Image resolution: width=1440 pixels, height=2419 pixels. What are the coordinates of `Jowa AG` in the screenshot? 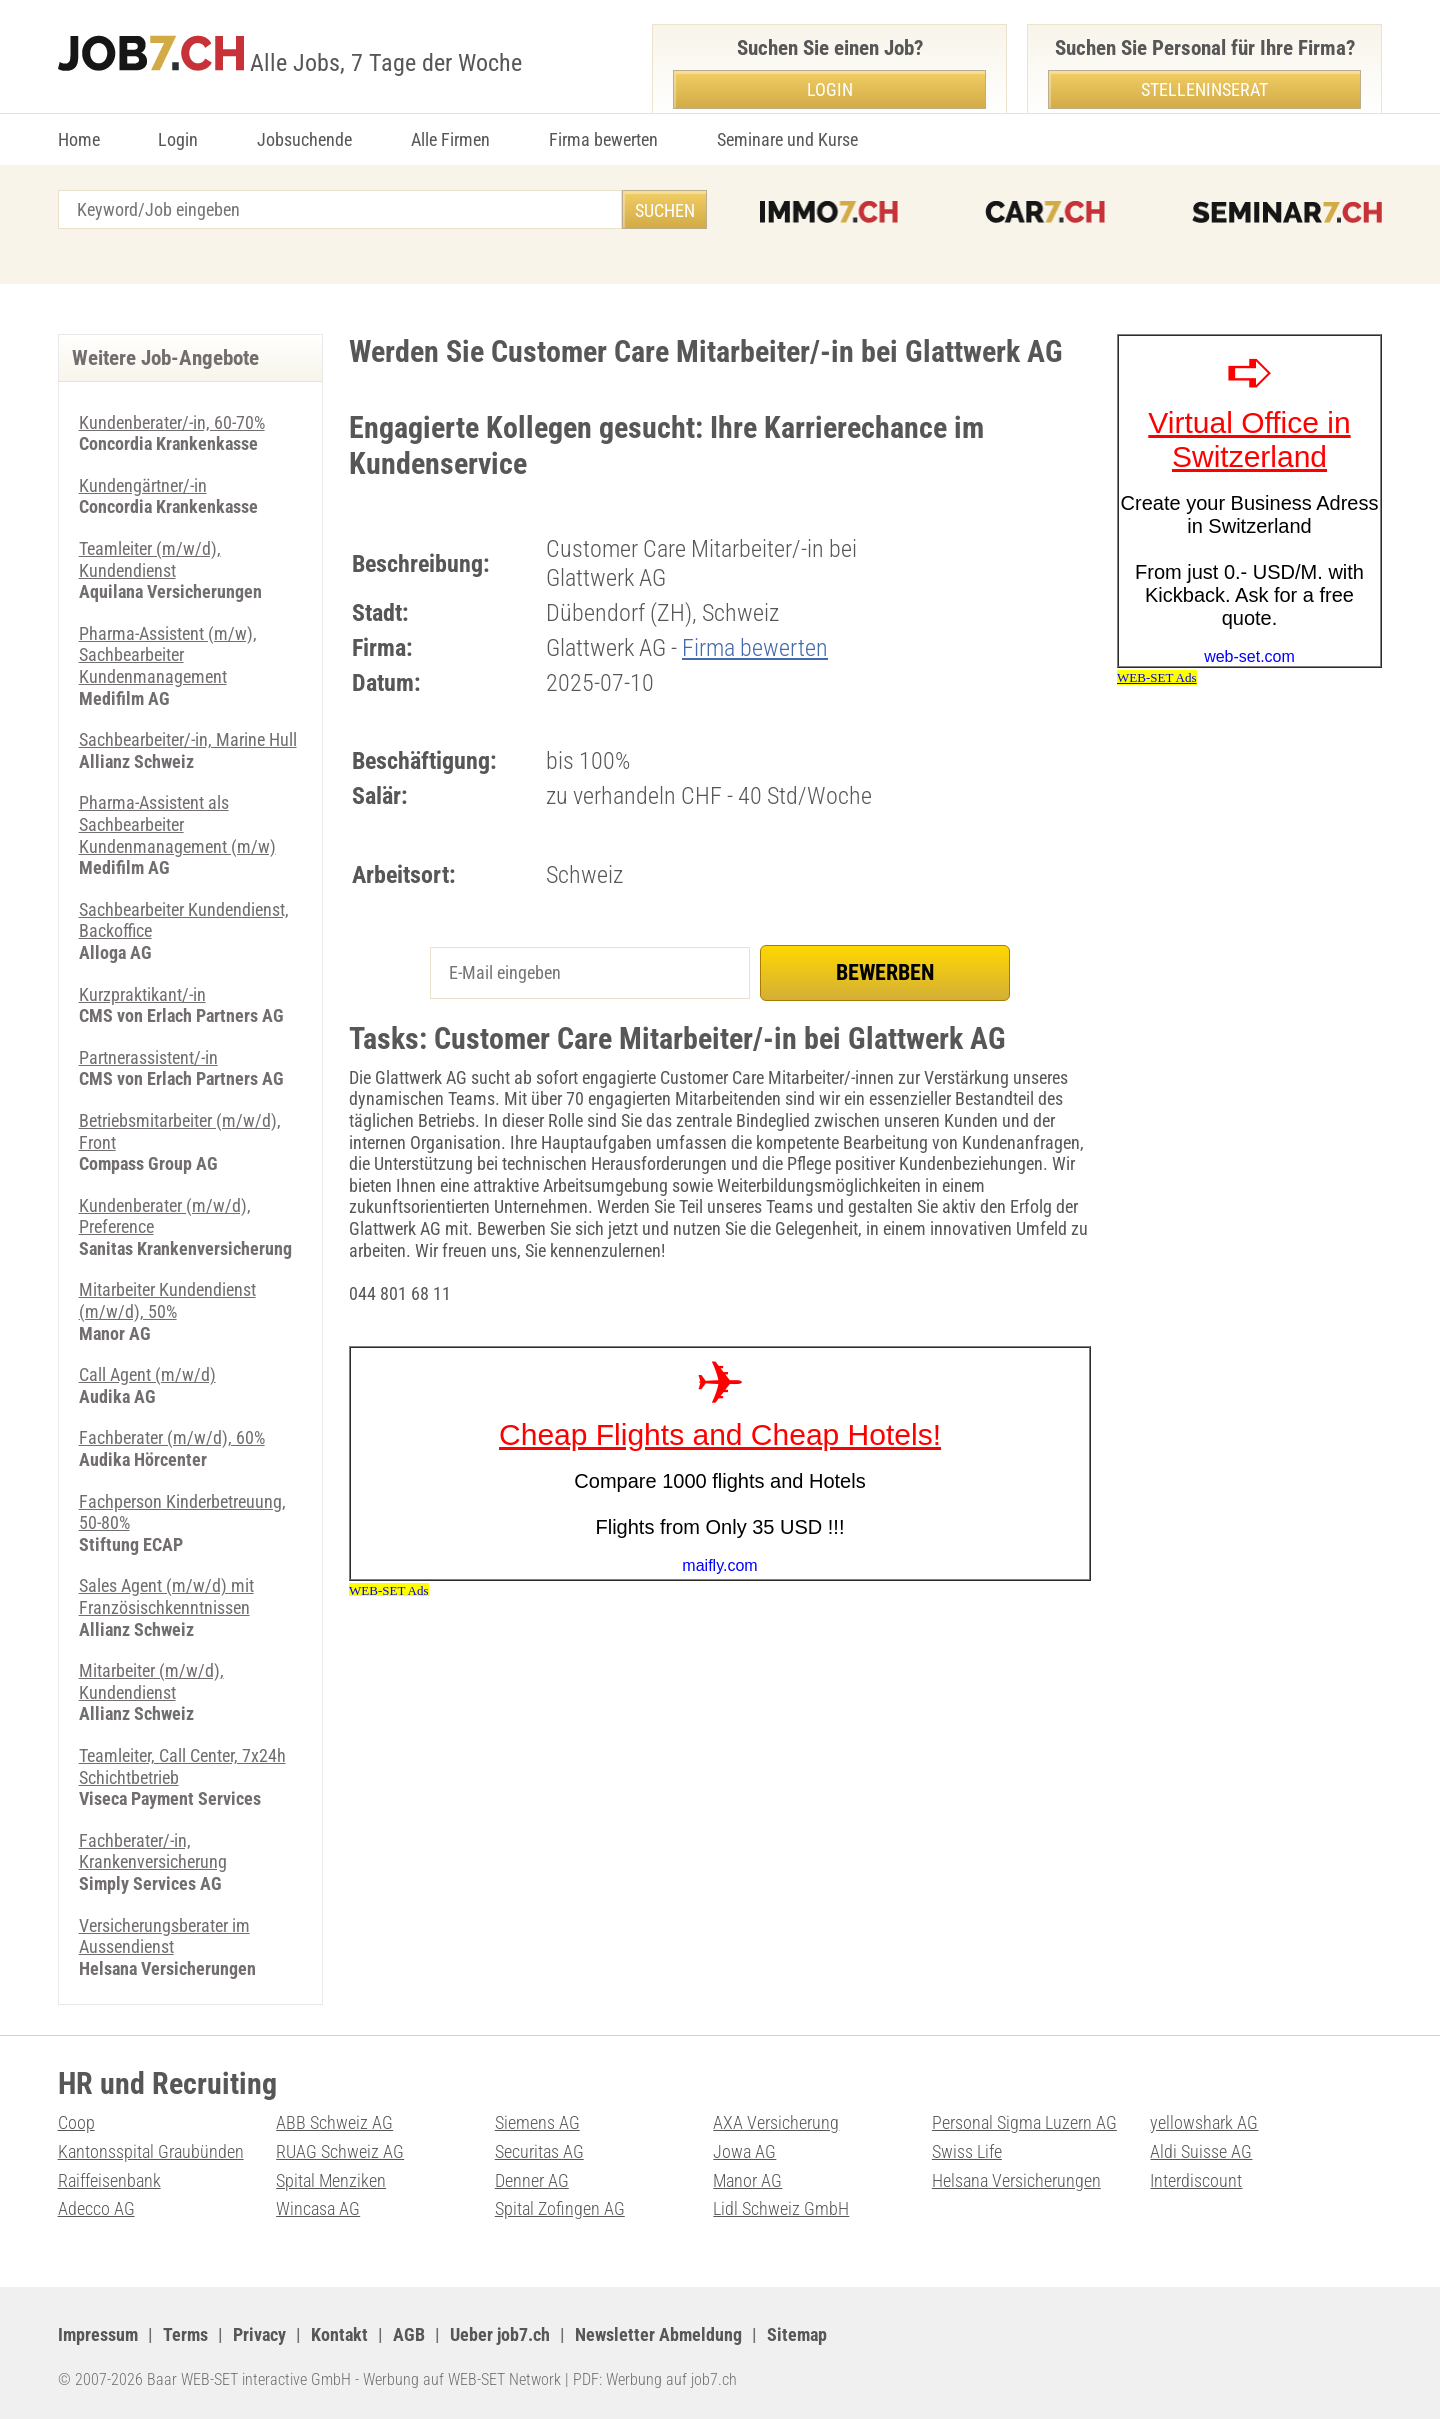 It's located at (744, 2151).